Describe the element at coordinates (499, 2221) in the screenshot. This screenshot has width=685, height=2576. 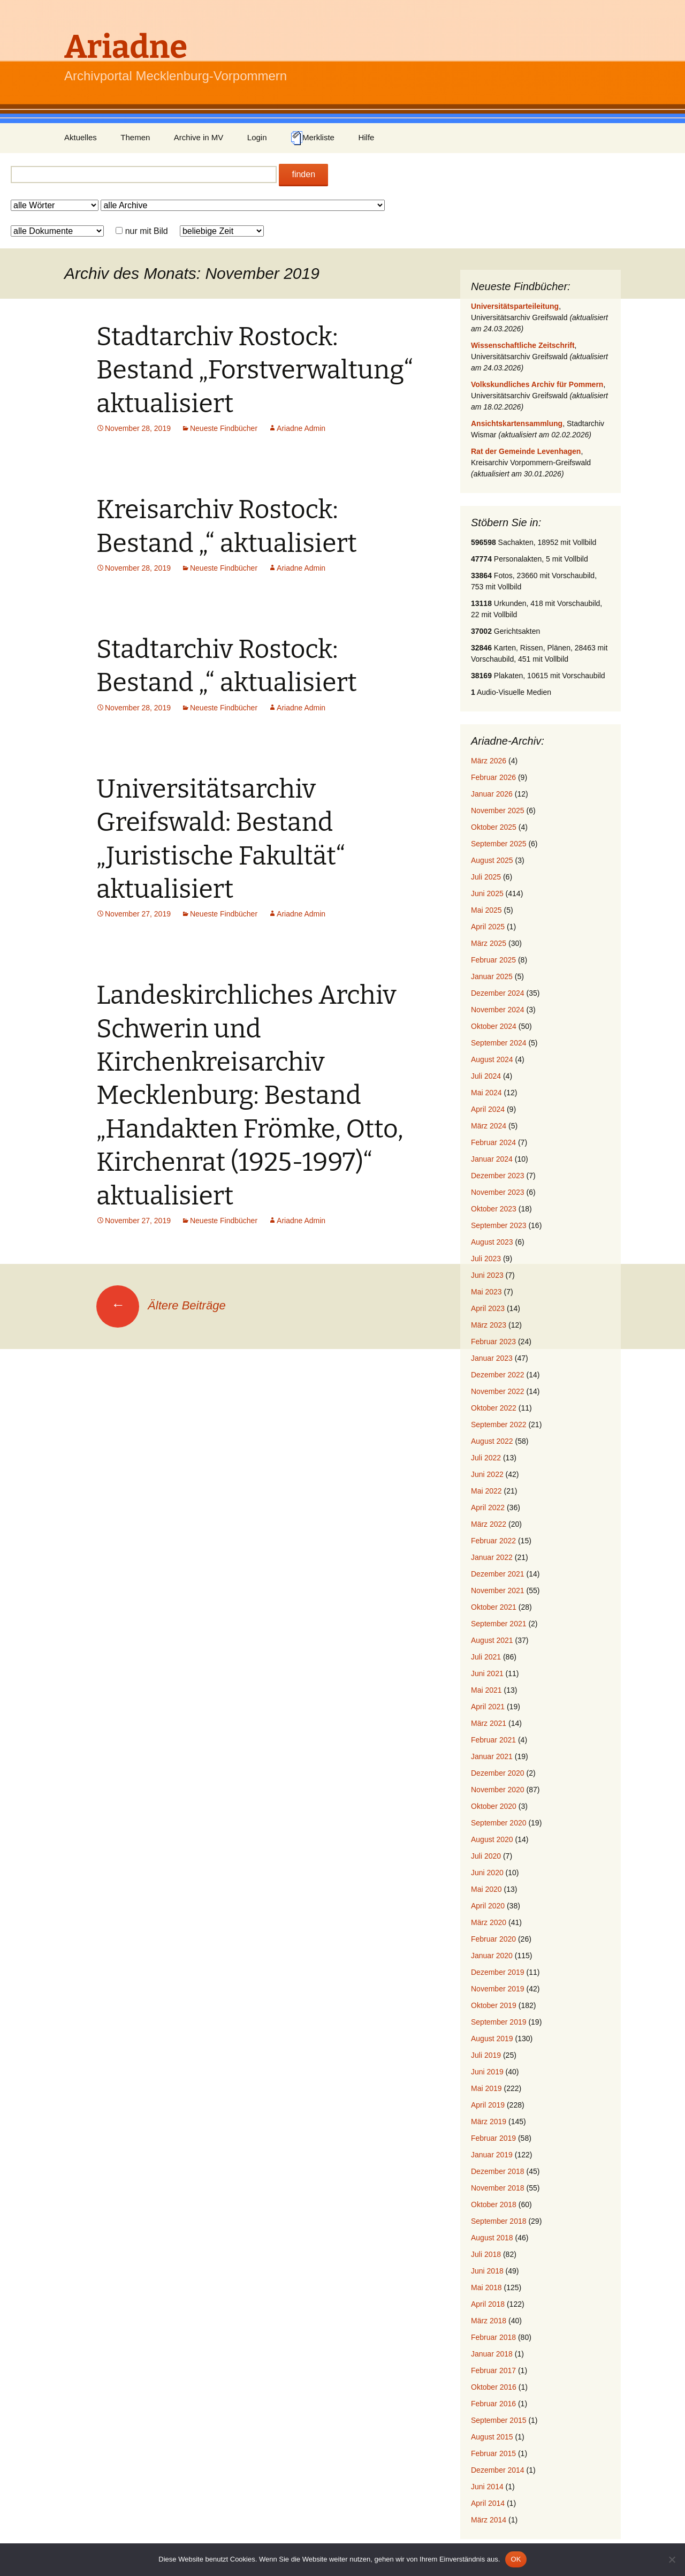
I see `September 2018` at that location.